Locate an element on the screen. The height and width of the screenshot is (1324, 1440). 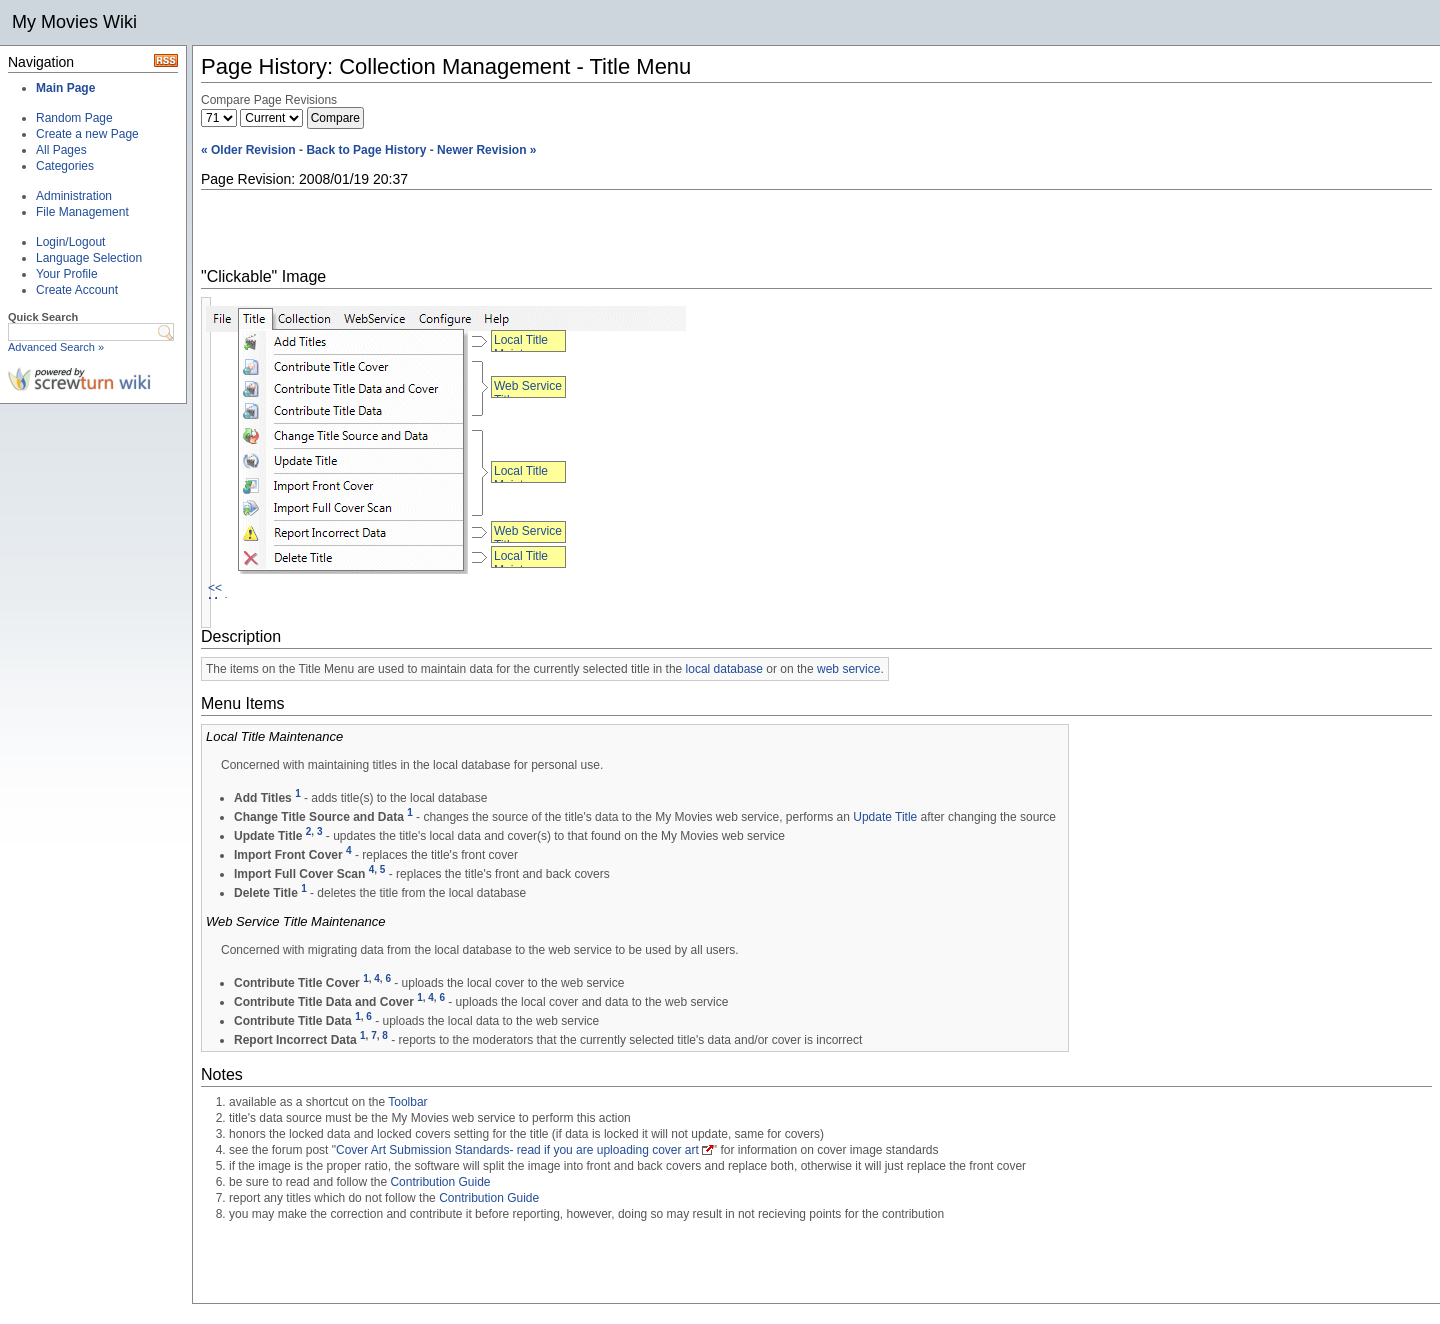
All Pages is located at coordinates (61, 150).